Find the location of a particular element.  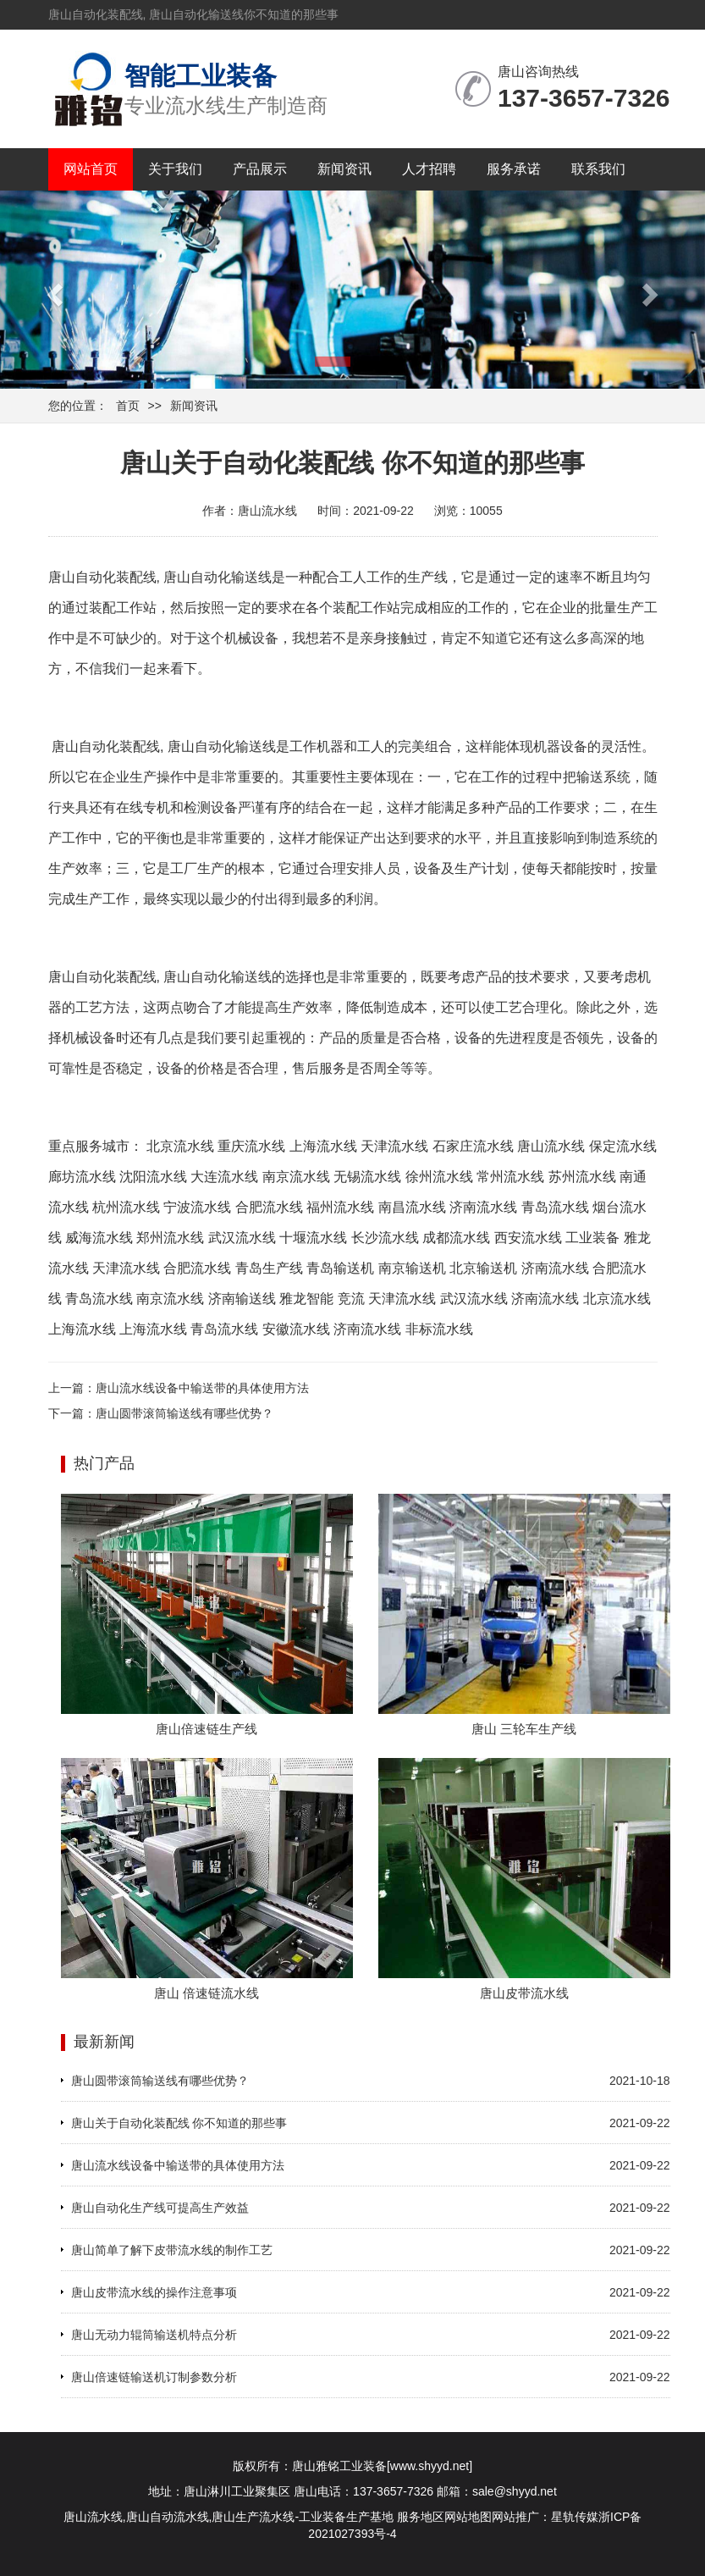

网站地图 is located at coordinates (468, 2516).